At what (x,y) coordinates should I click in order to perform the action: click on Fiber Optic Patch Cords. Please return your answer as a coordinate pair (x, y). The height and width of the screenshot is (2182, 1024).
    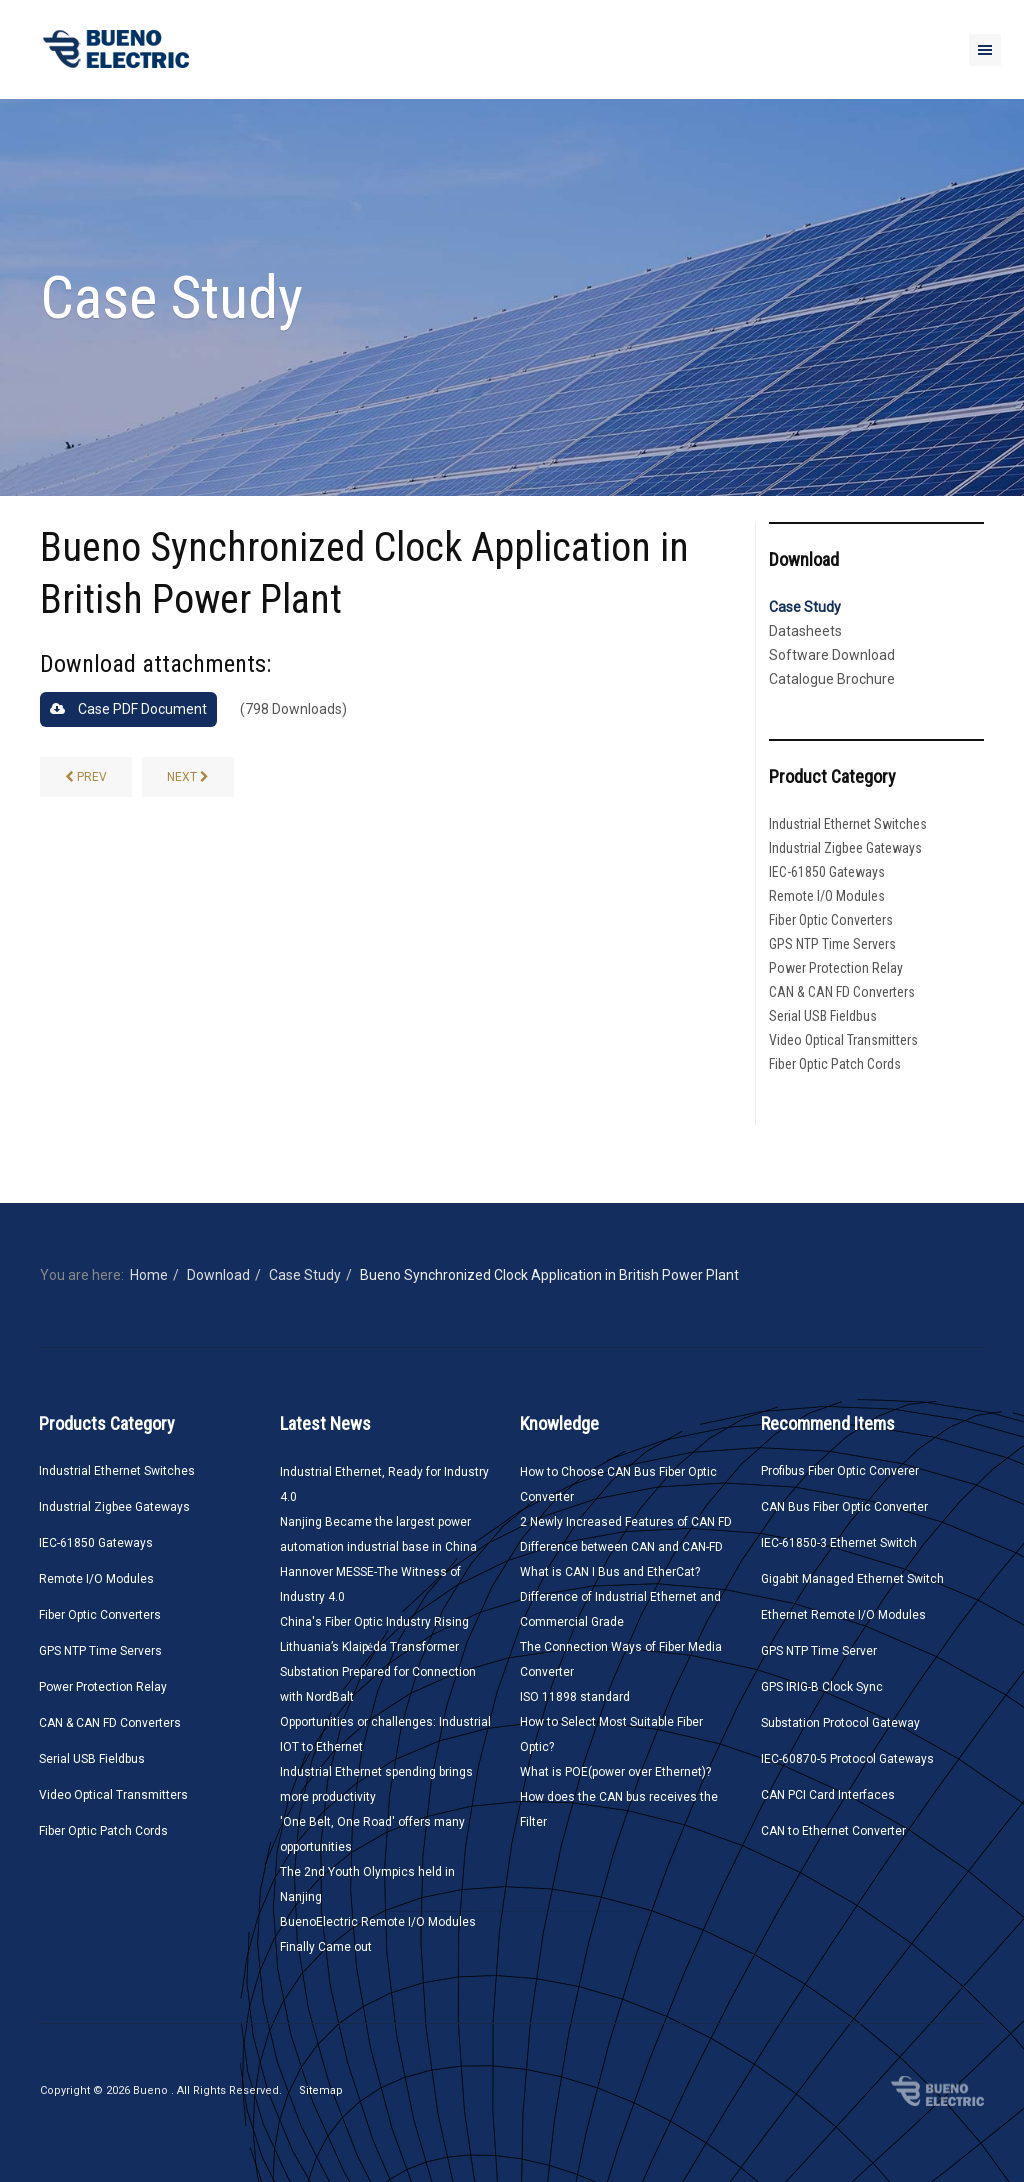
    Looking at the image, I should click on (835, 1064).